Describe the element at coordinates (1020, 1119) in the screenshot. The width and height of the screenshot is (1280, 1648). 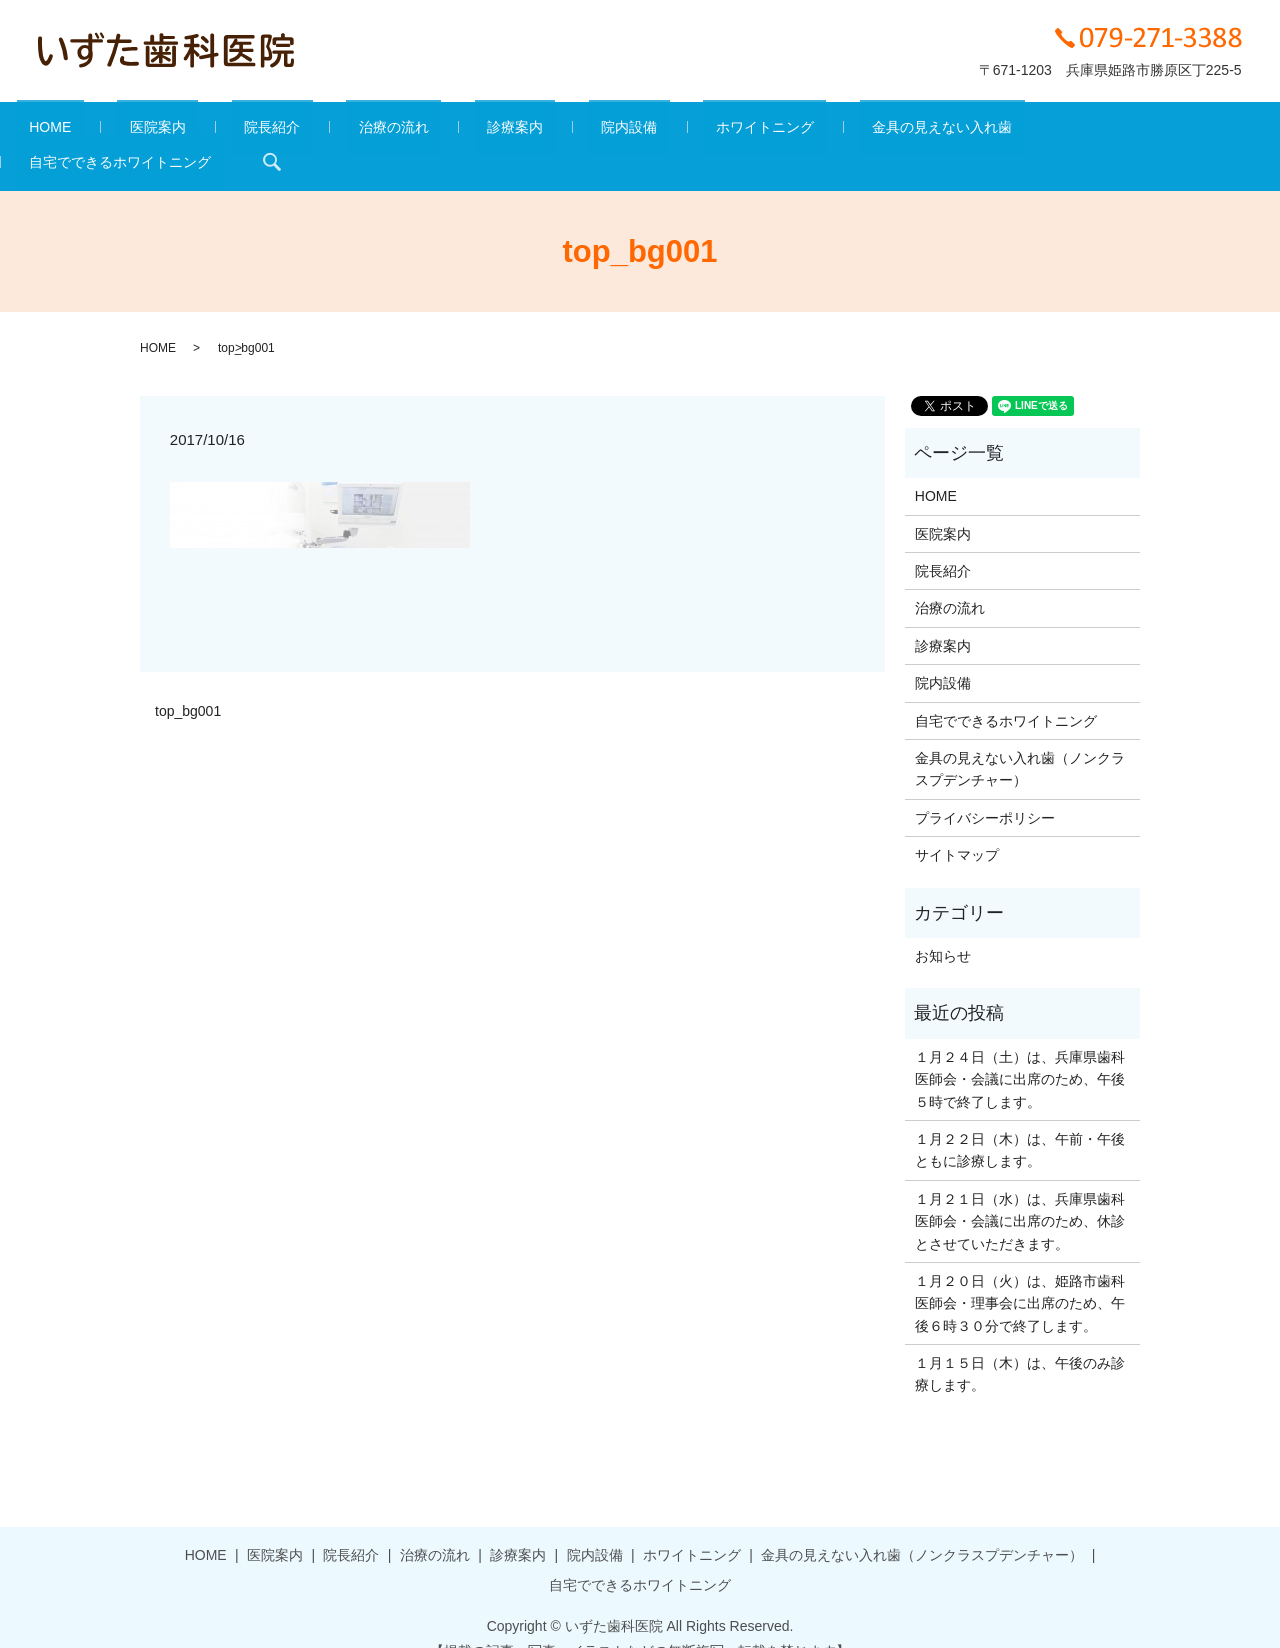
I see `１月２２日（木）は、午前・午後ともに診療します。` at that location.